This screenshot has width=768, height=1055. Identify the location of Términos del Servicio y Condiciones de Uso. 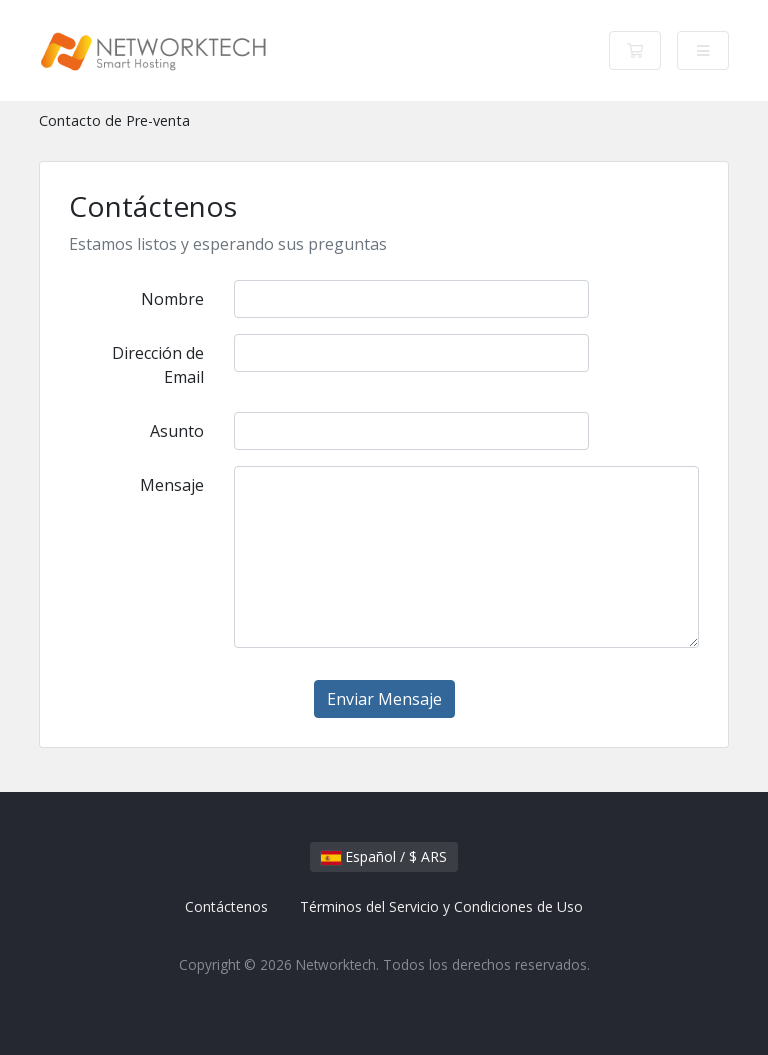
(441, 906).